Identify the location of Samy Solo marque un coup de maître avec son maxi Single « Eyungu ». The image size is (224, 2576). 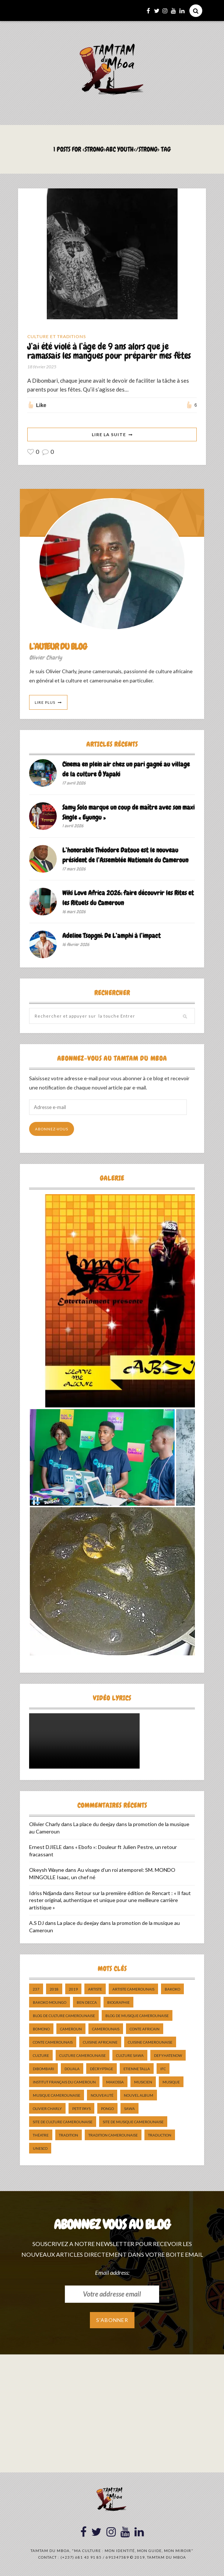
(128, 812).